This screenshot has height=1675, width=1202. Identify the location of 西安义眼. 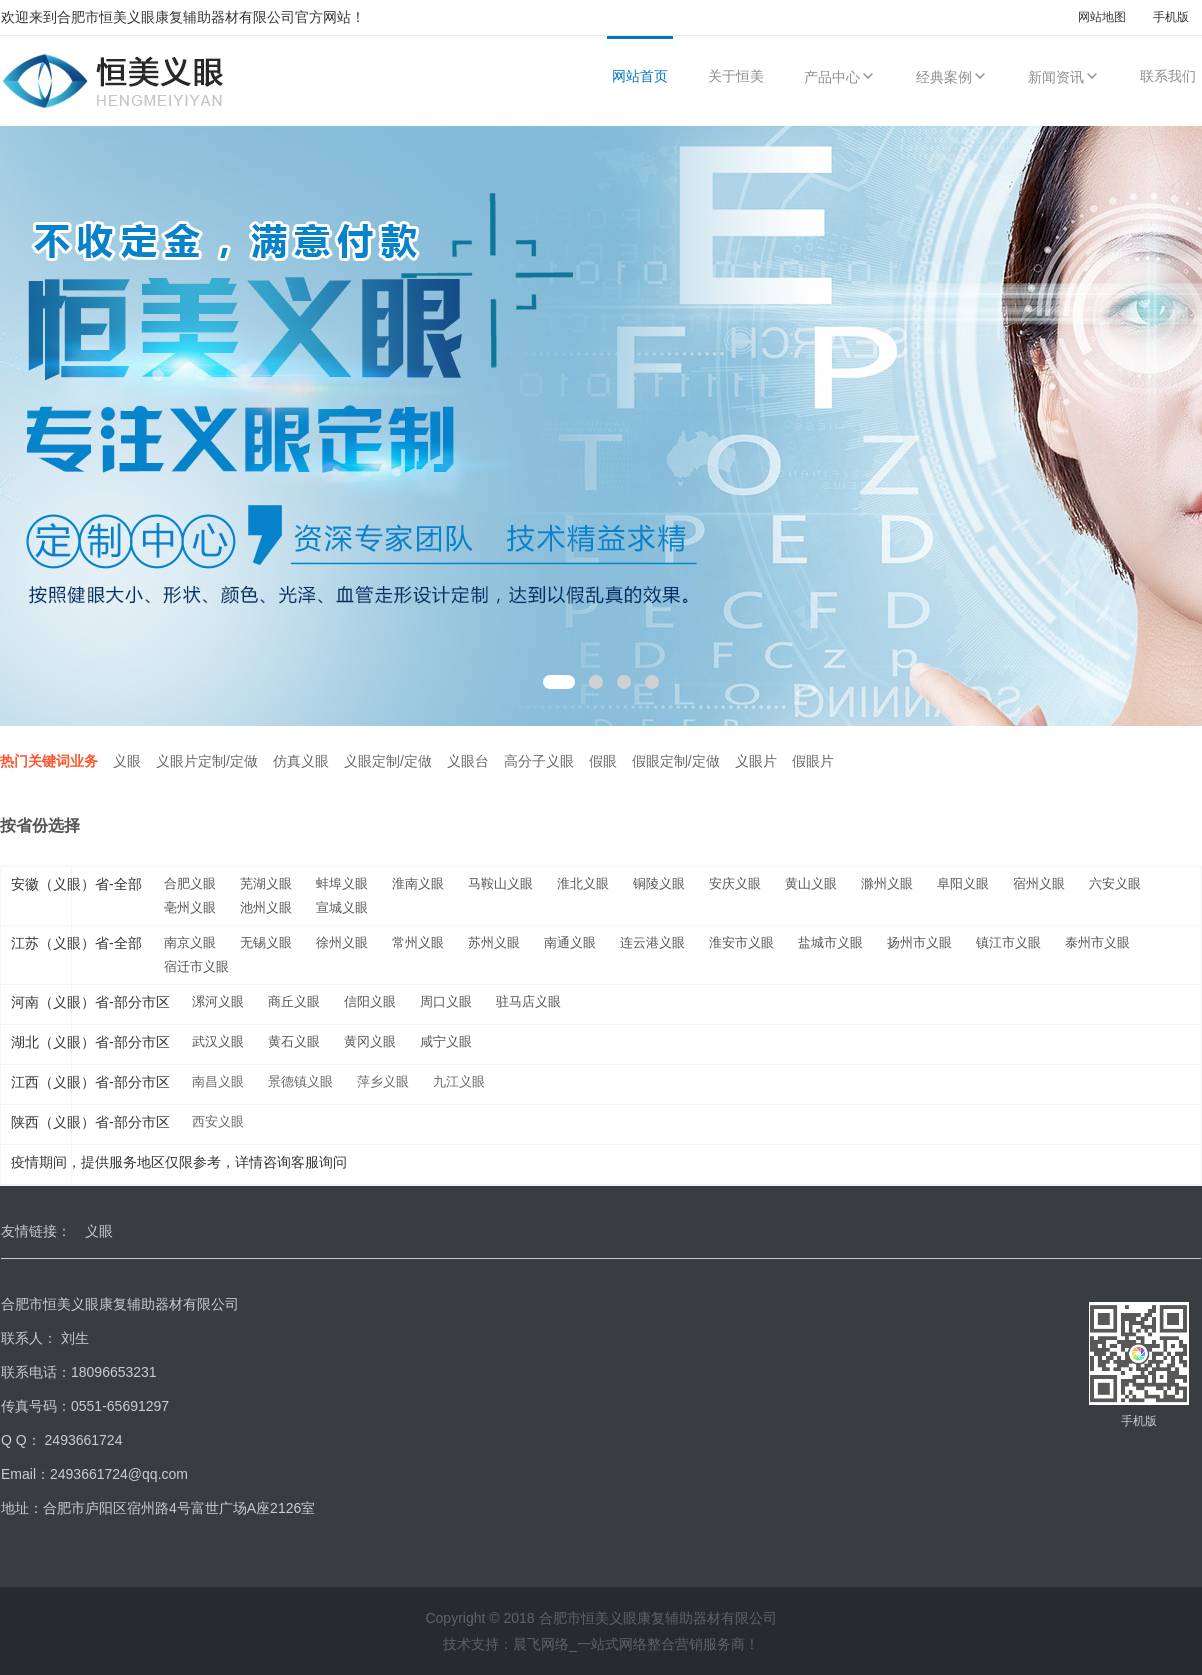
(218, 1121).